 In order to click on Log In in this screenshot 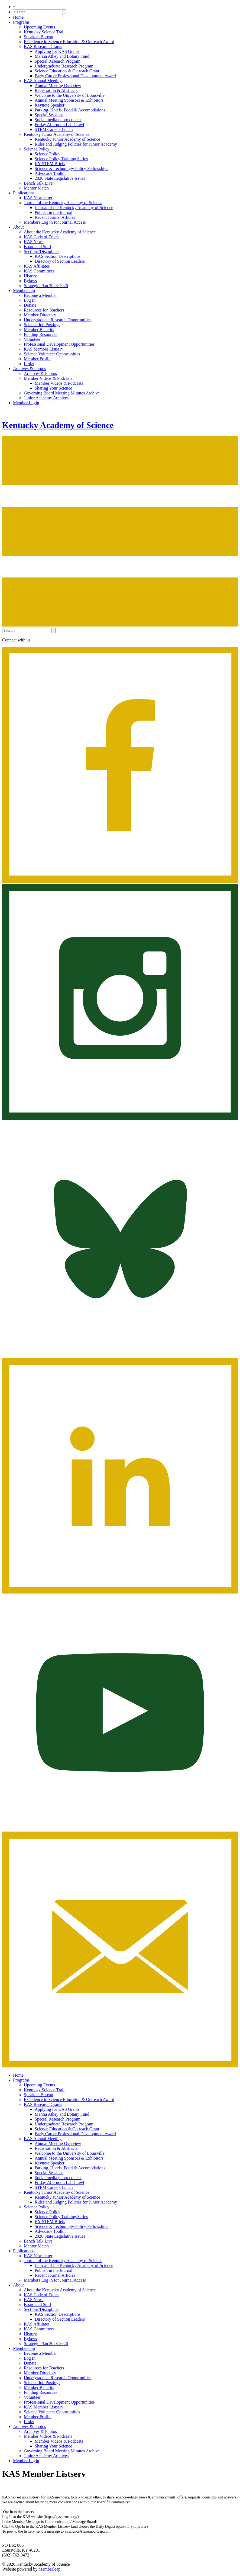, I will do `click(29, 300)`.